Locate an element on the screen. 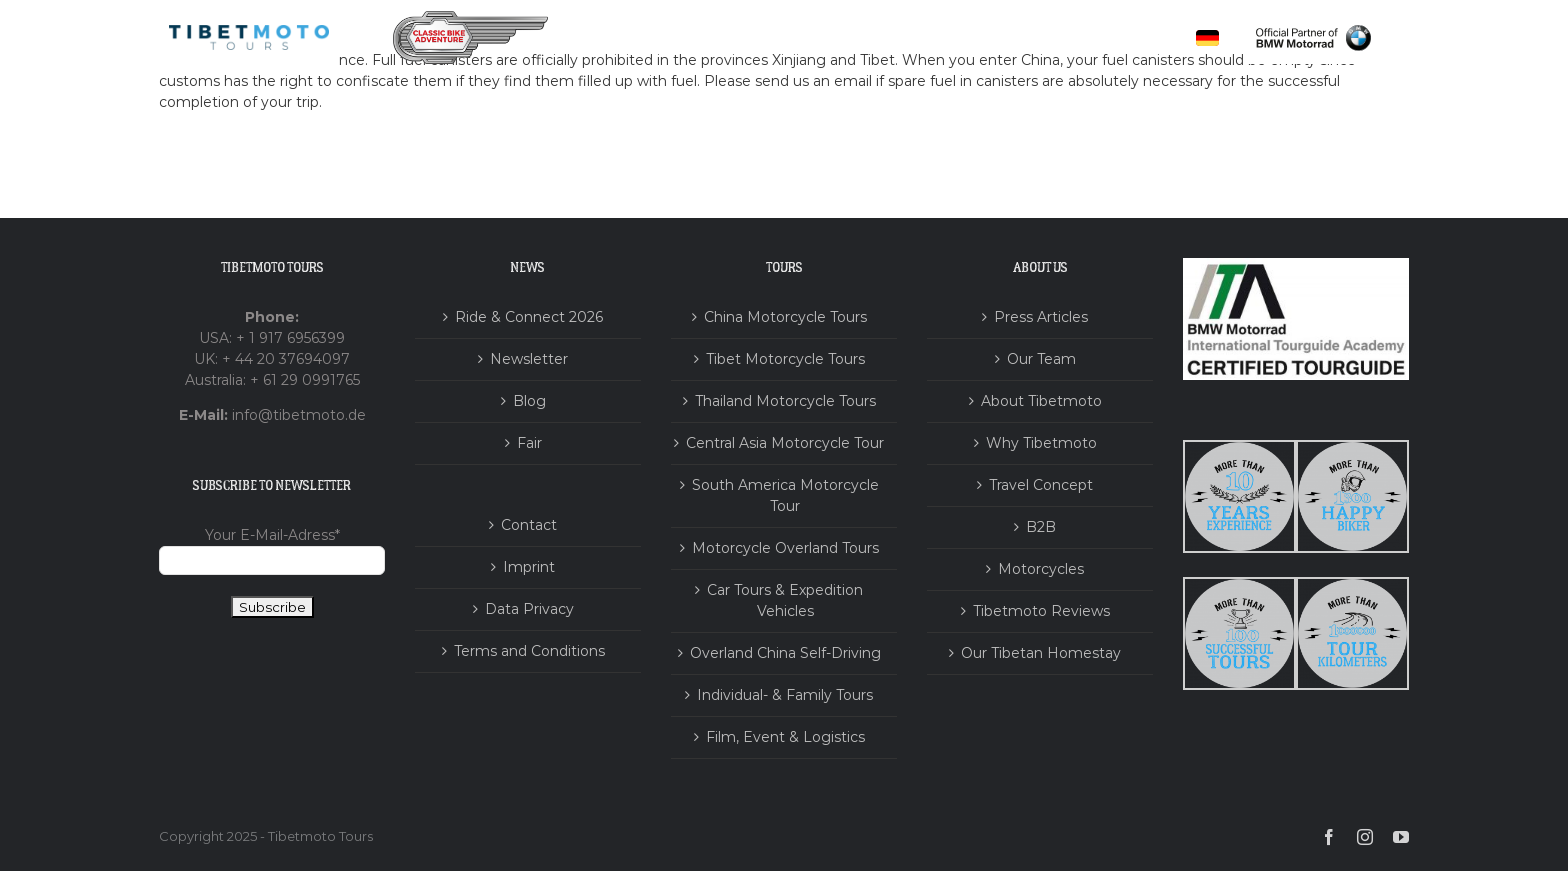 The width and height of the screenshot is (1568, 871). About Tibetmoto is located at coordinates (1041, 401).